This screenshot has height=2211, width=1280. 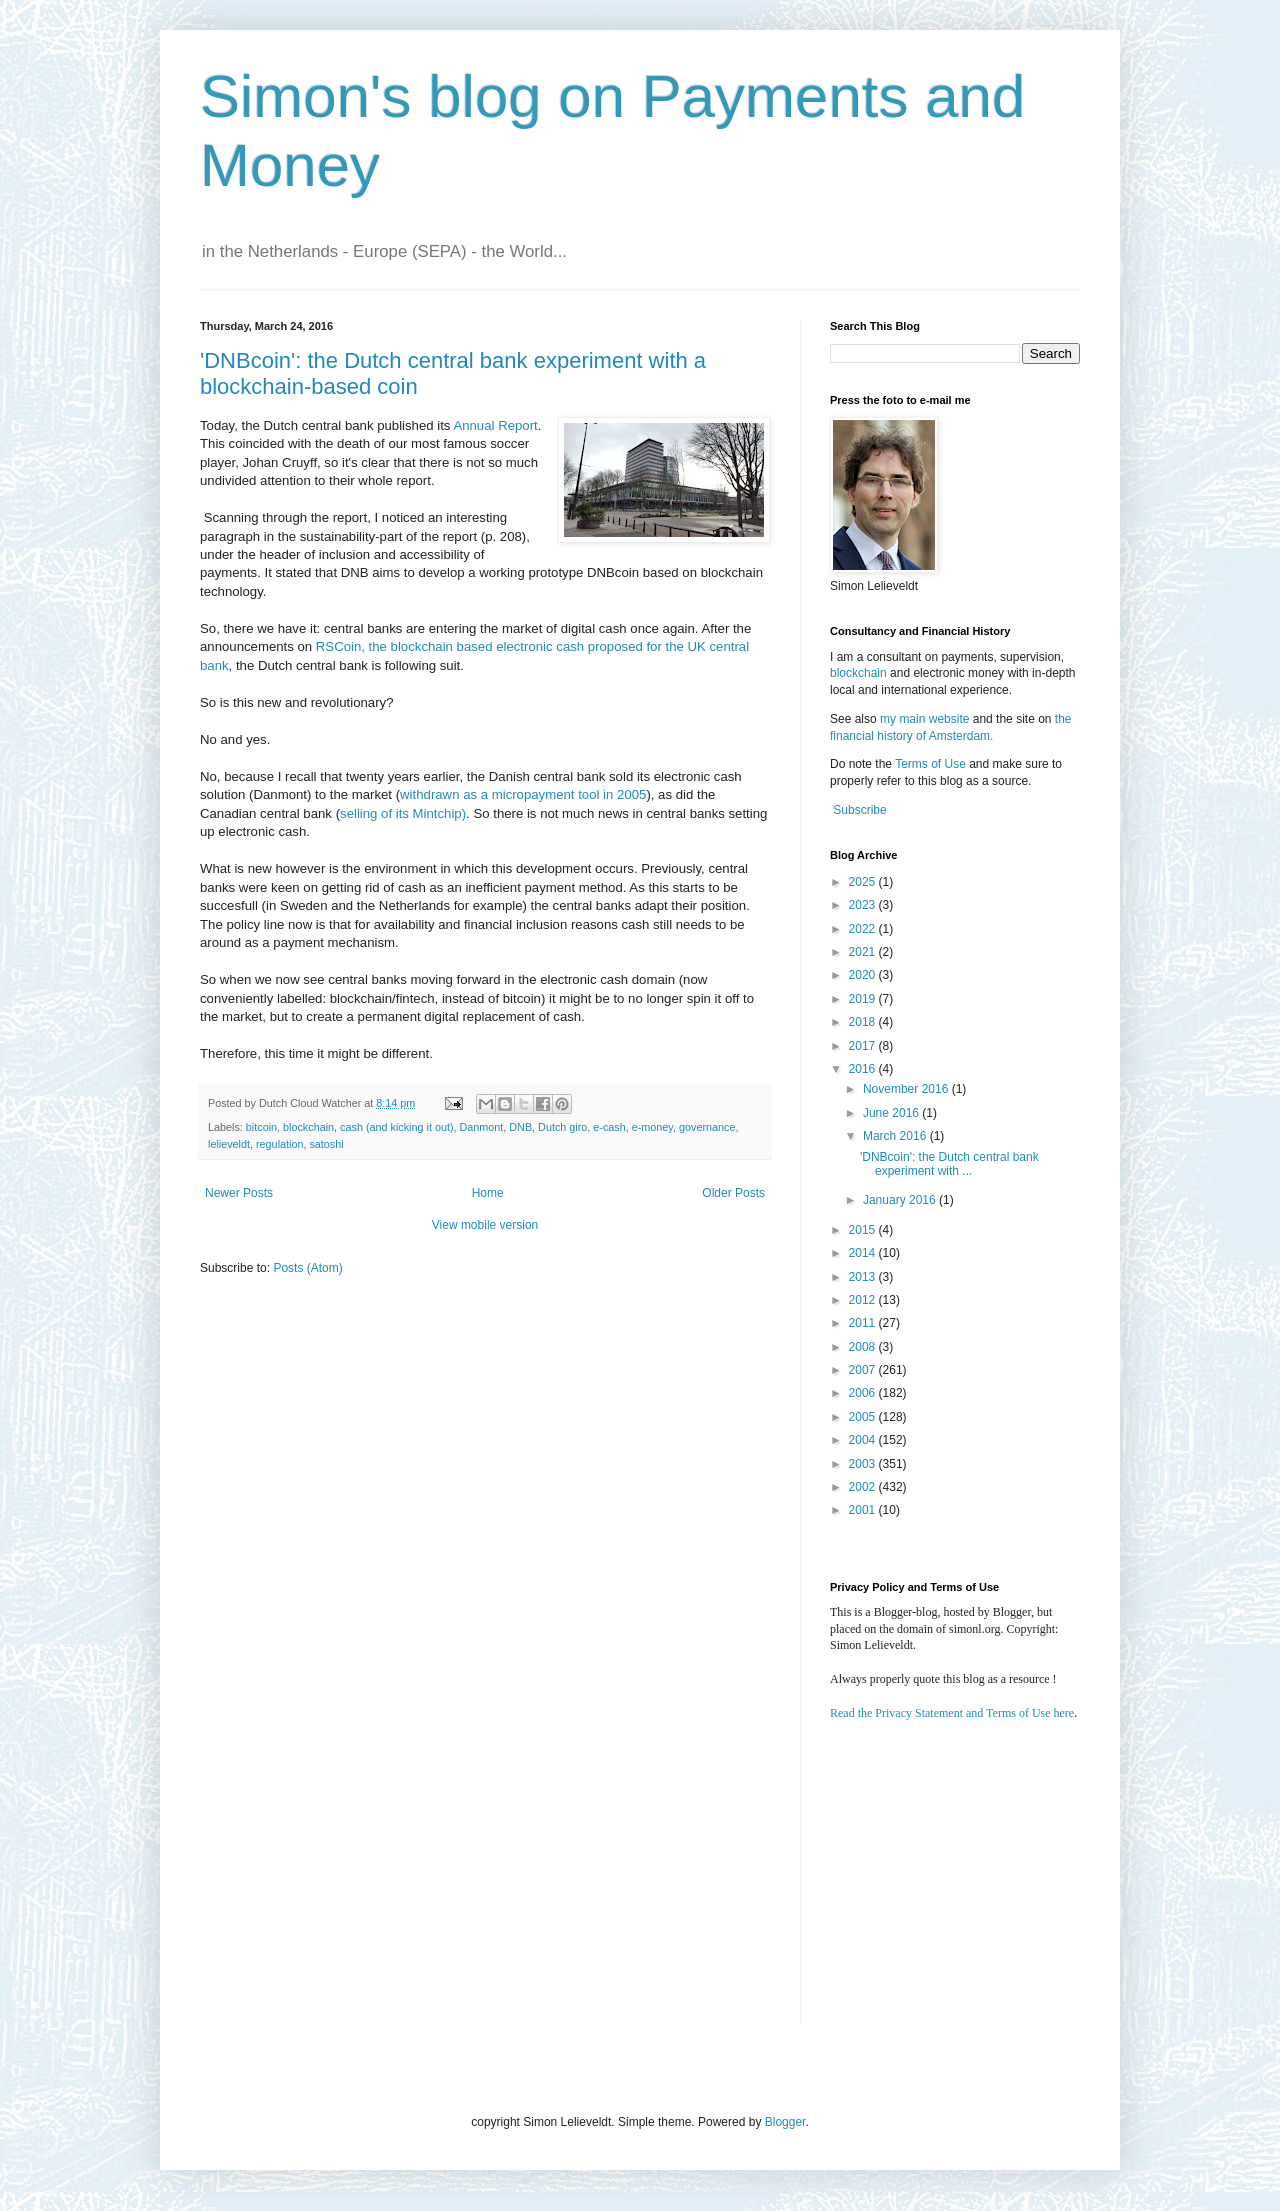 I want to click on Subscribe, so click(x=859, y=810).